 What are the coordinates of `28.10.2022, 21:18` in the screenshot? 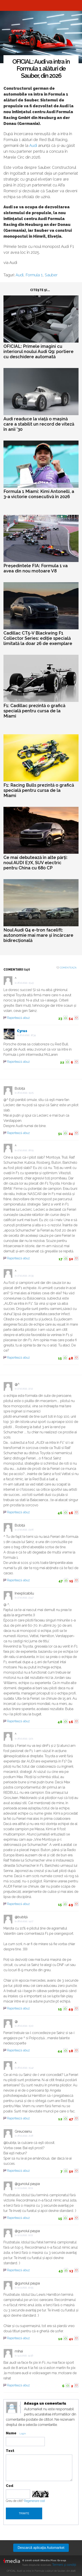 It's located at (25, 2135).